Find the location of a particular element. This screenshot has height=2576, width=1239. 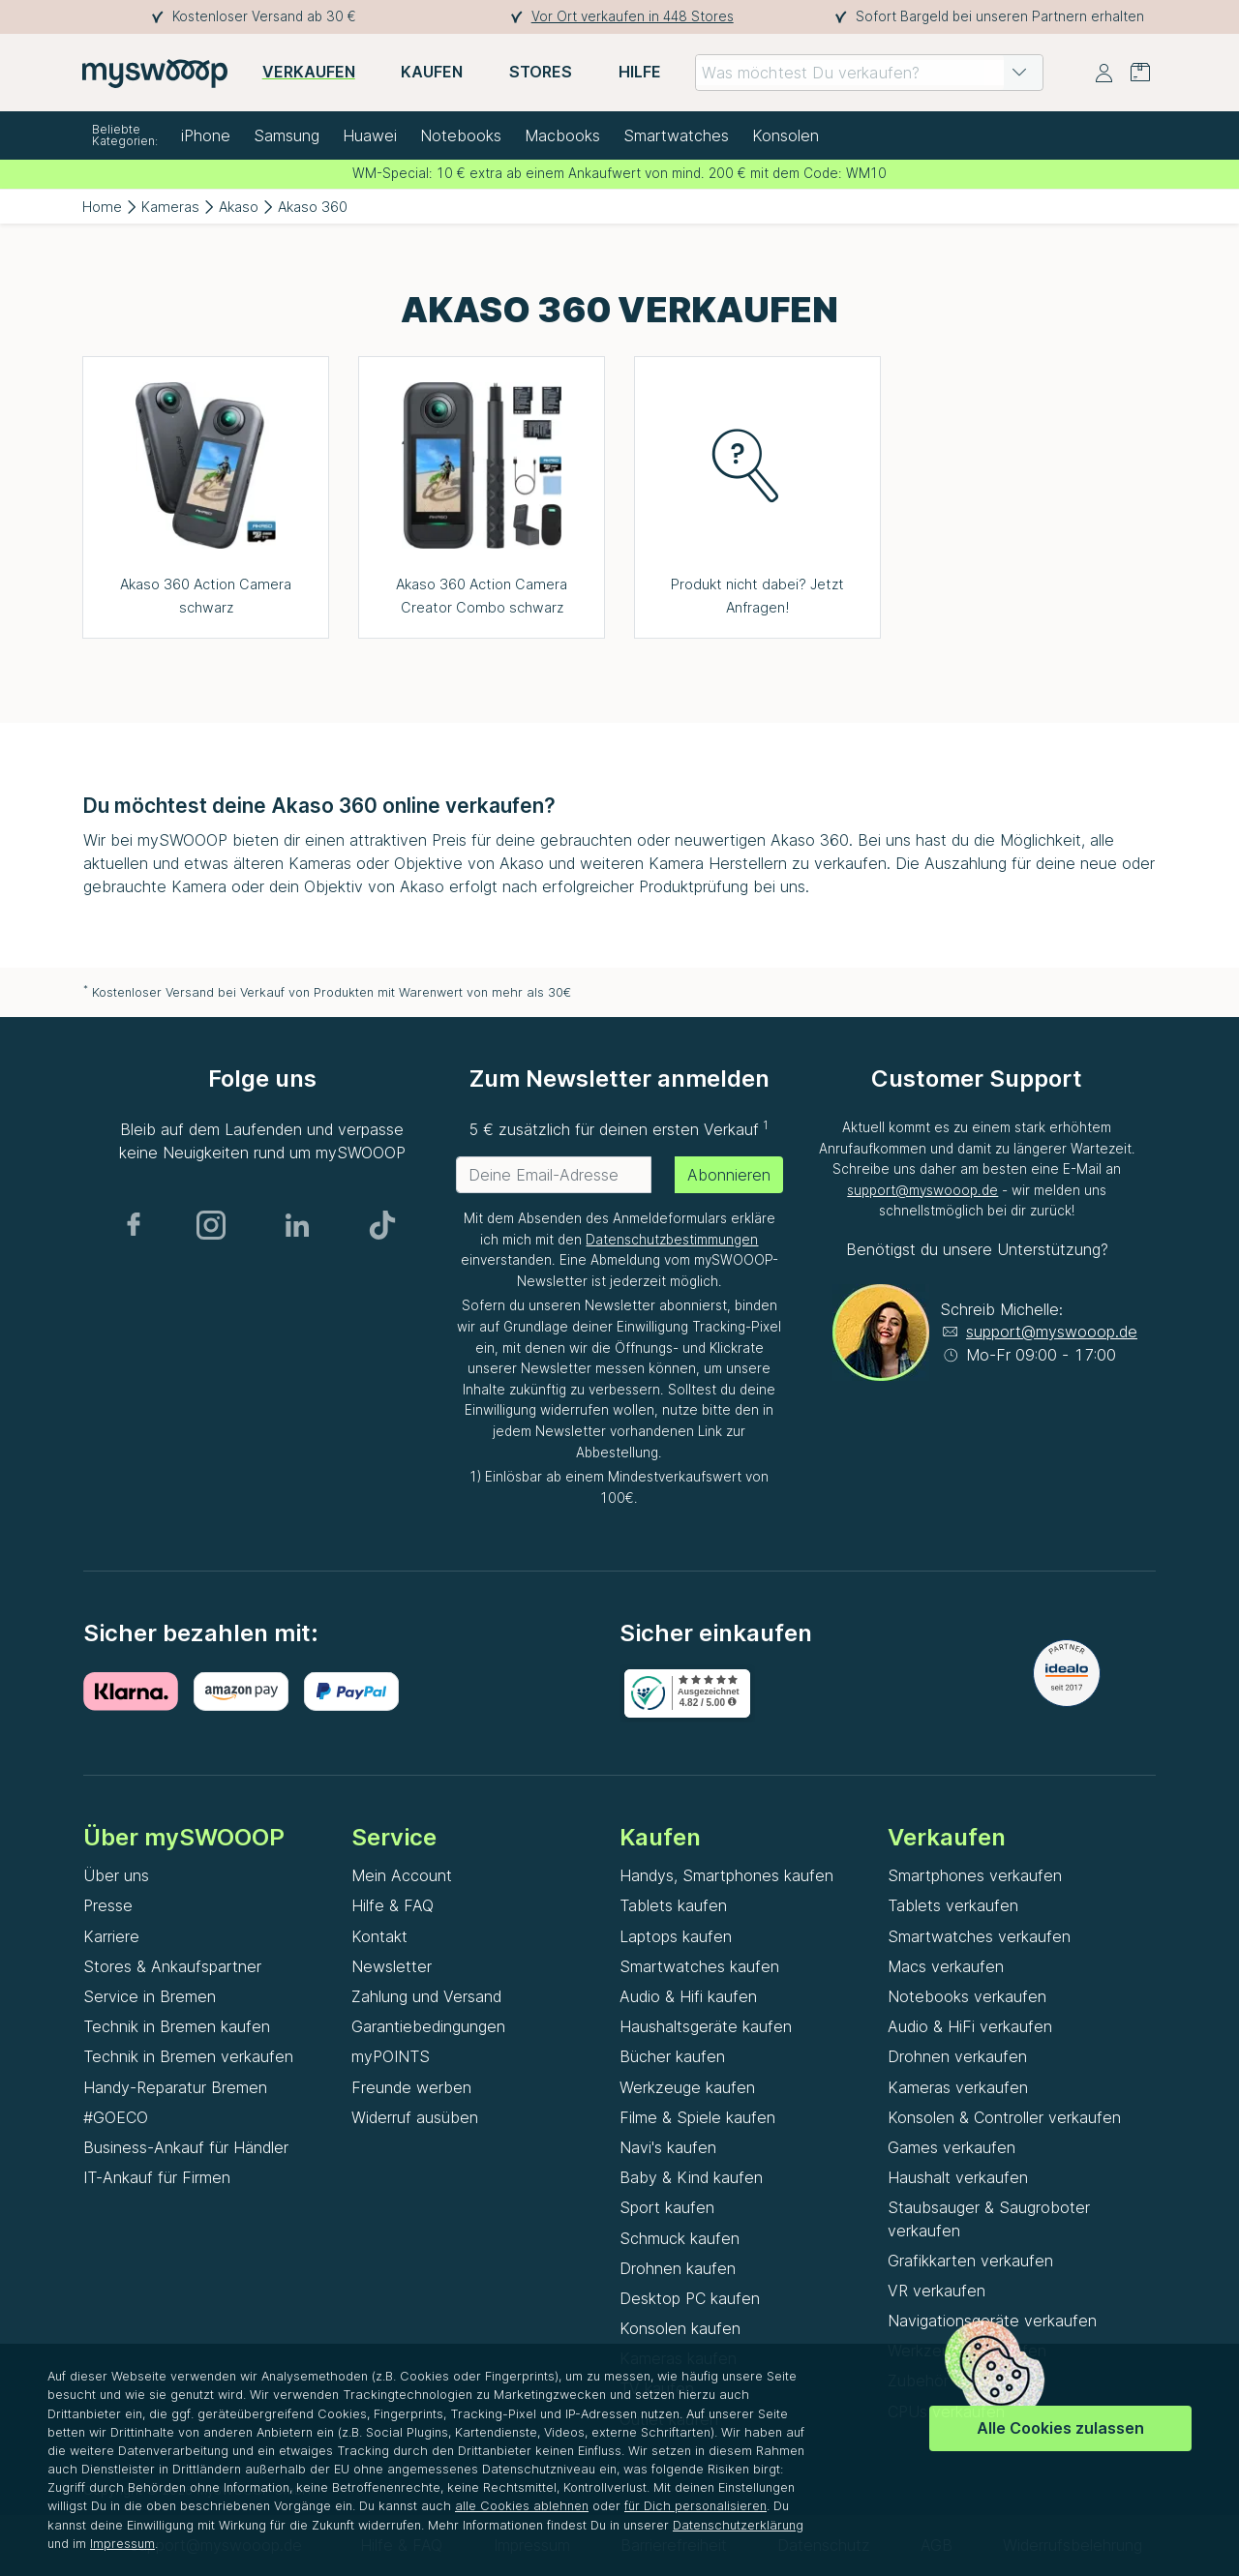

Drohnen verkaufen is located at coordinates (957, 2056).